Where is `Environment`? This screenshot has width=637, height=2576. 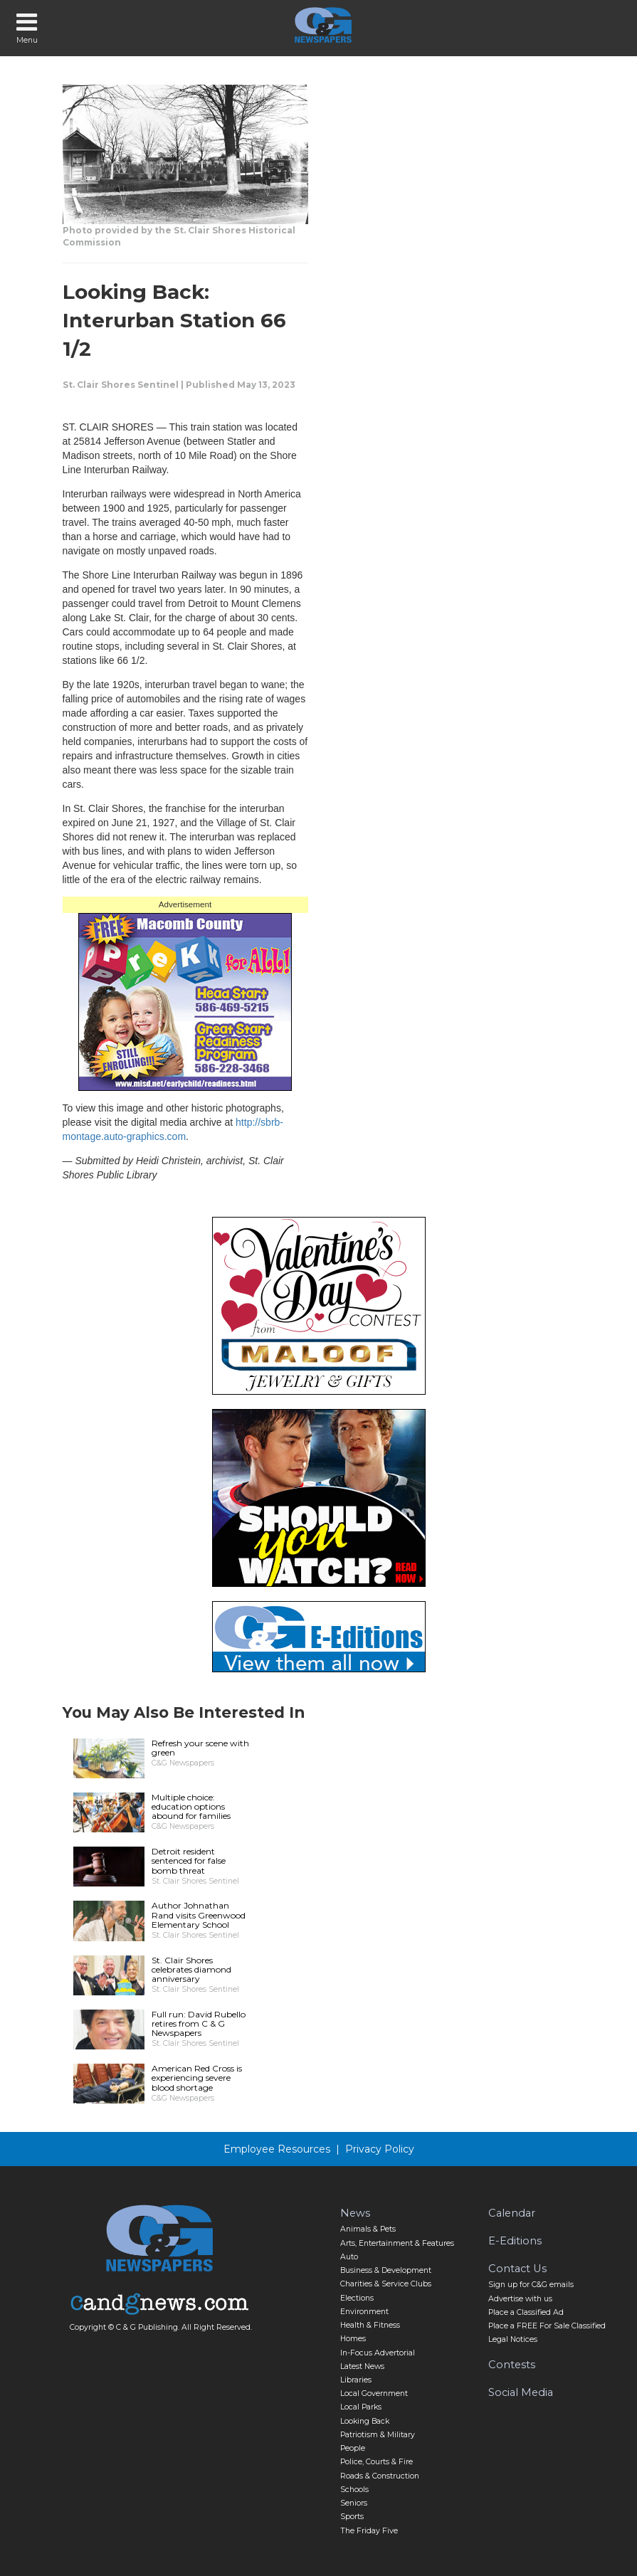 Environment is located at coordinates (364, 2311).